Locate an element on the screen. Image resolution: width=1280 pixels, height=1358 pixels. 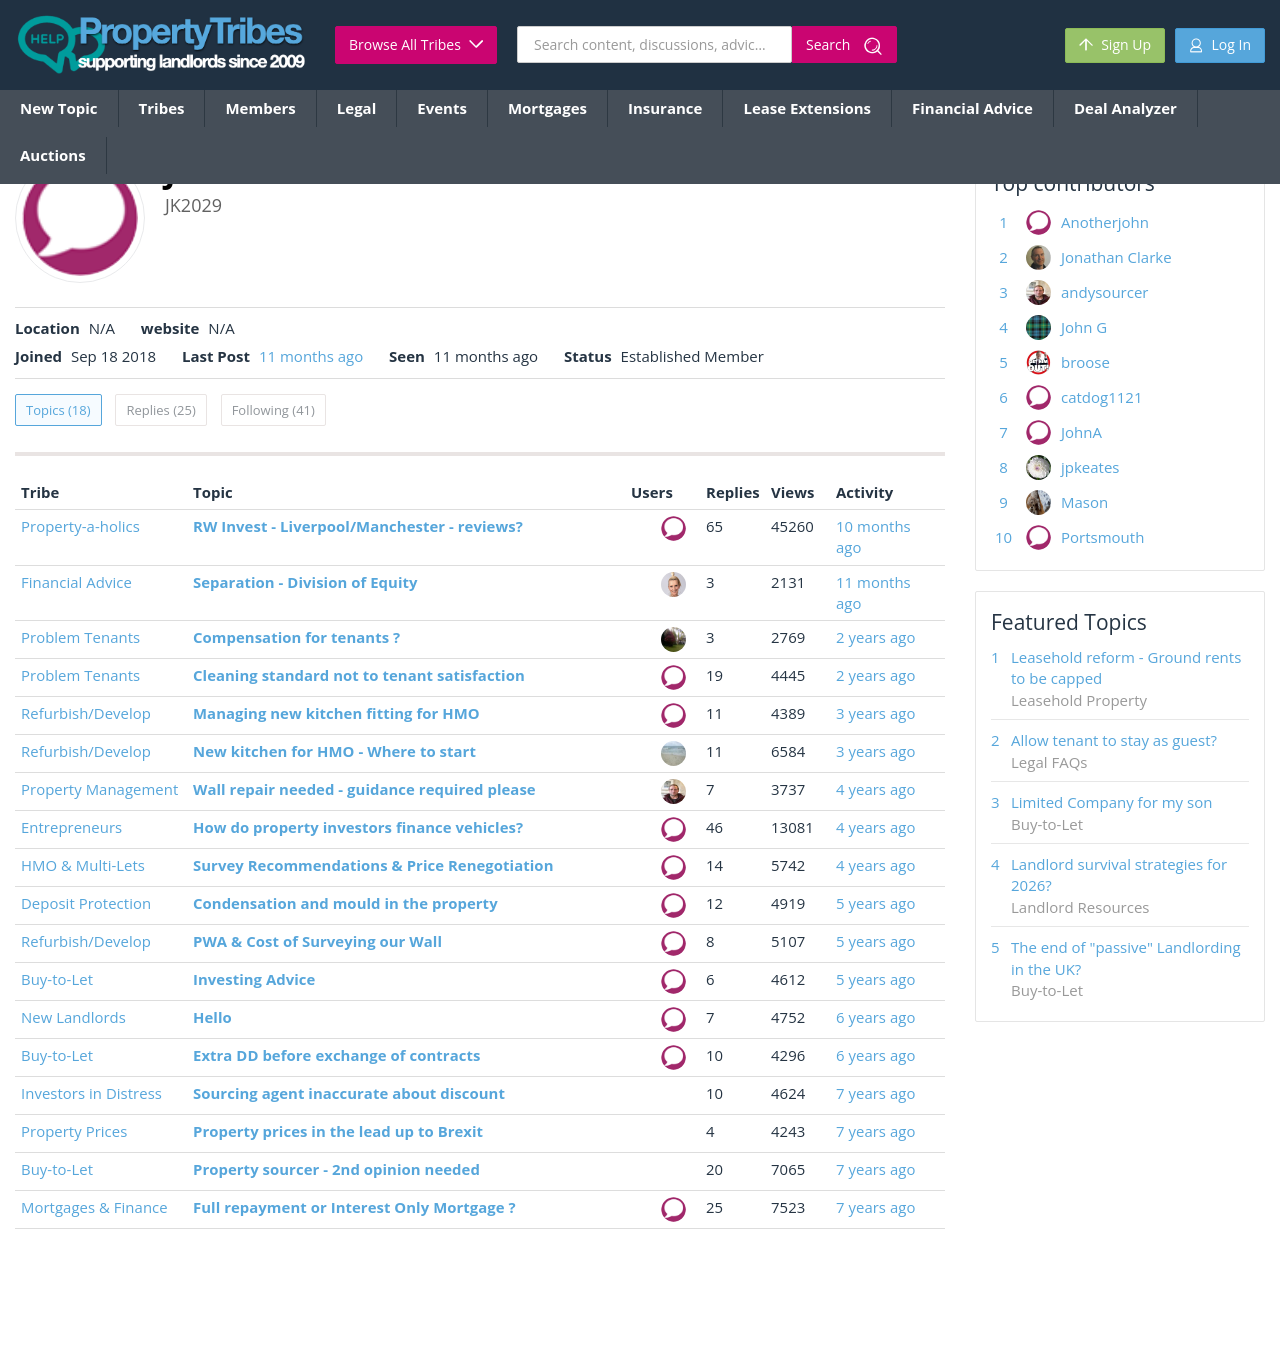
Entrepreneurs is located at coordinates (71, 827).